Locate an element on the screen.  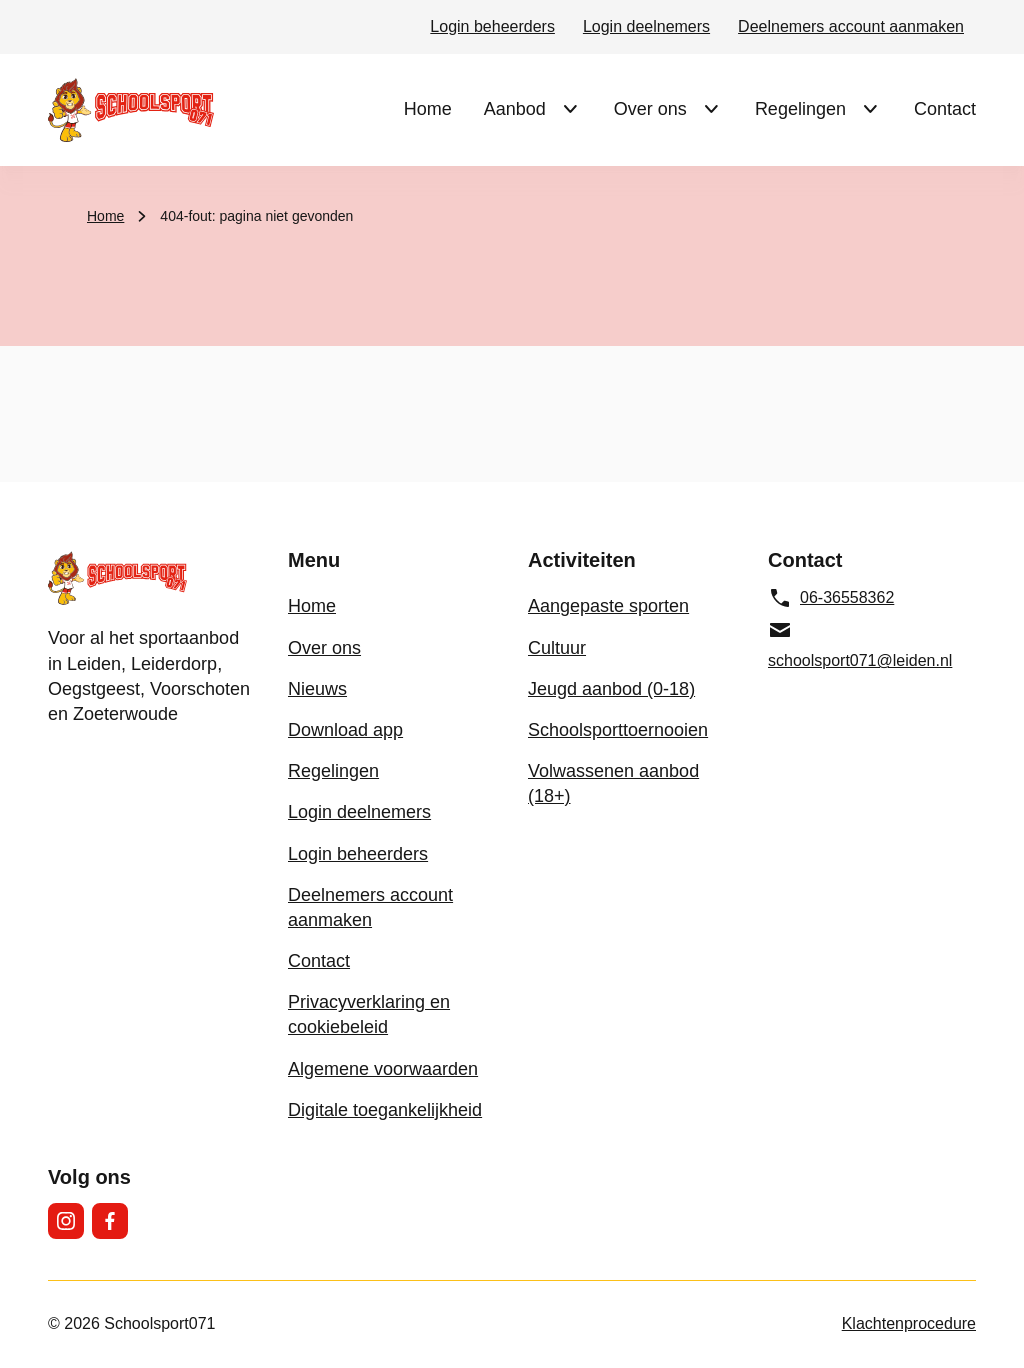
Algemene voorwaarden is located at coordinates (383, 1069).